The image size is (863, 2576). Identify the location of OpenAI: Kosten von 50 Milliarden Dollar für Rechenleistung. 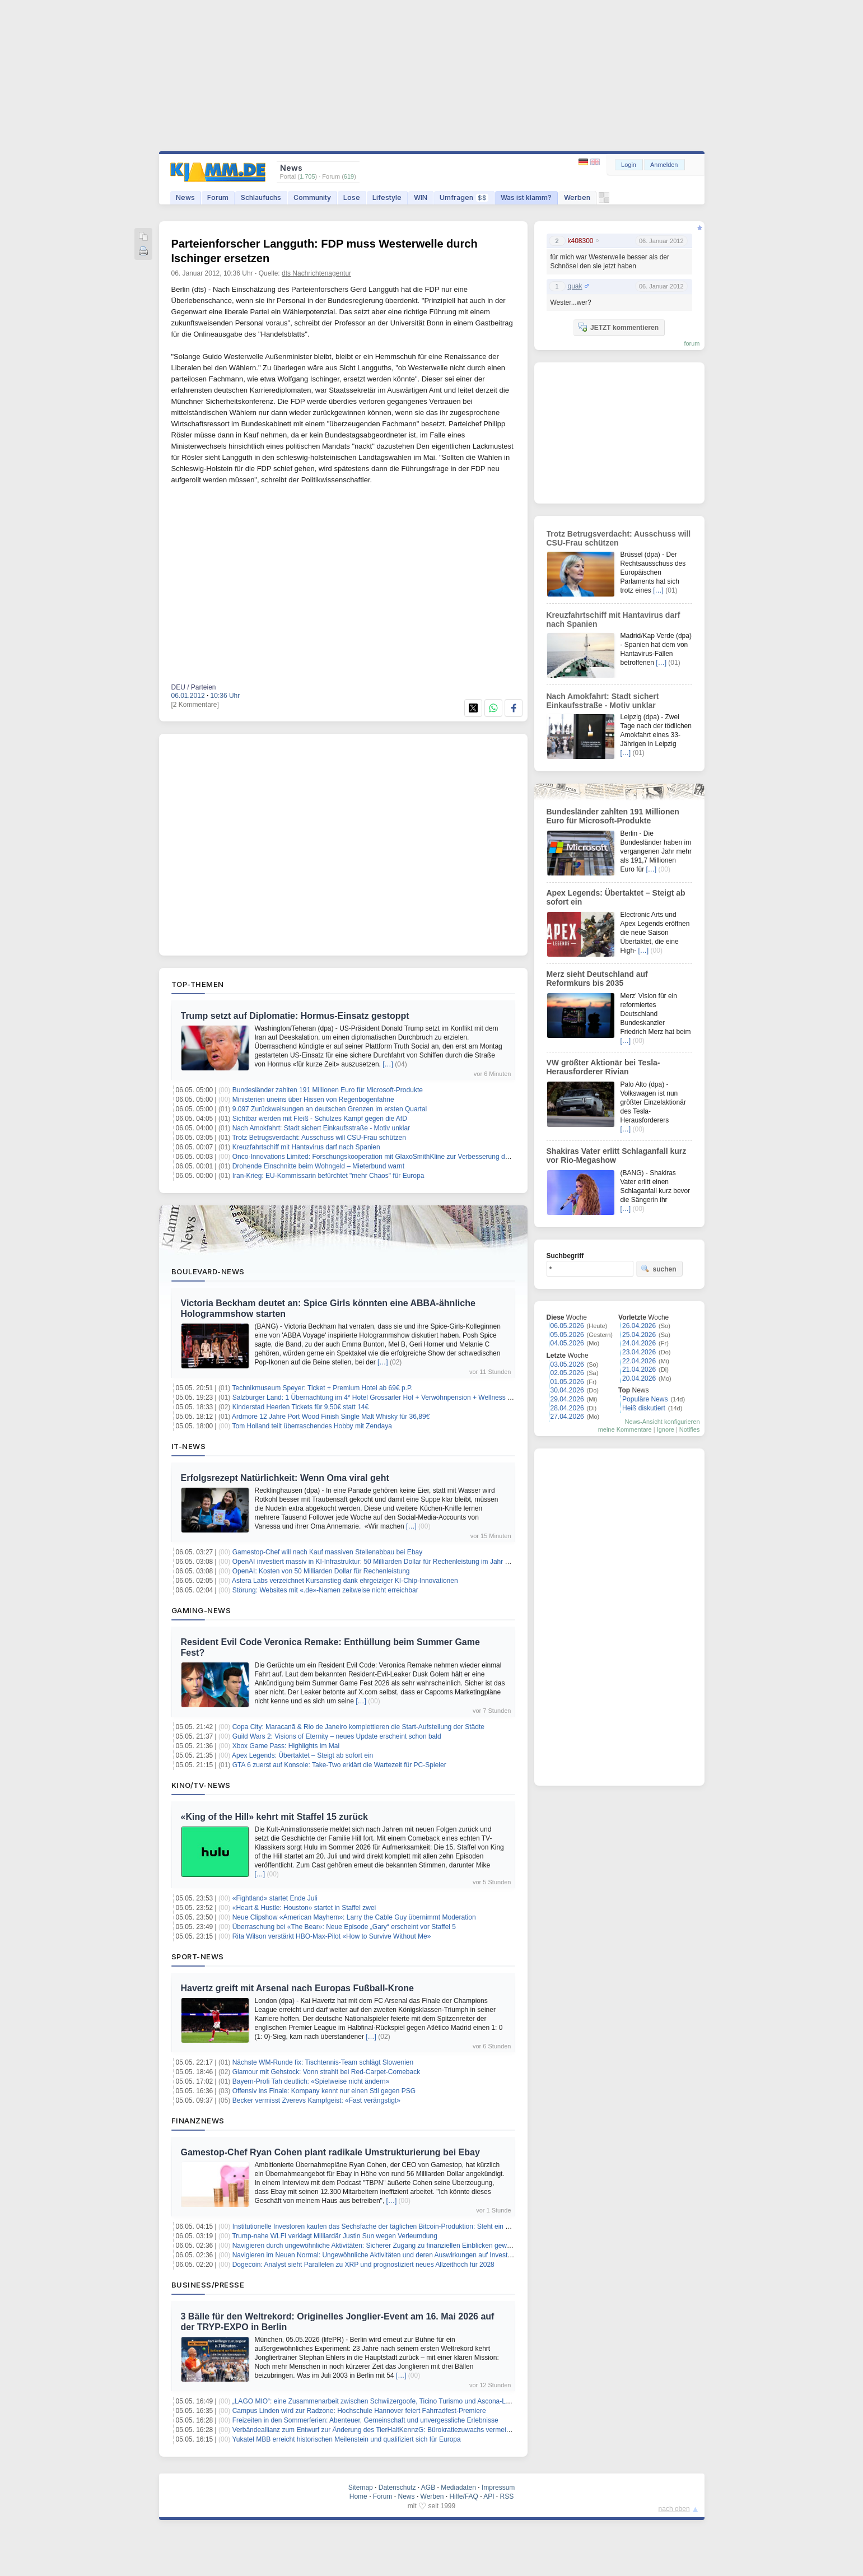
(321, 1571).